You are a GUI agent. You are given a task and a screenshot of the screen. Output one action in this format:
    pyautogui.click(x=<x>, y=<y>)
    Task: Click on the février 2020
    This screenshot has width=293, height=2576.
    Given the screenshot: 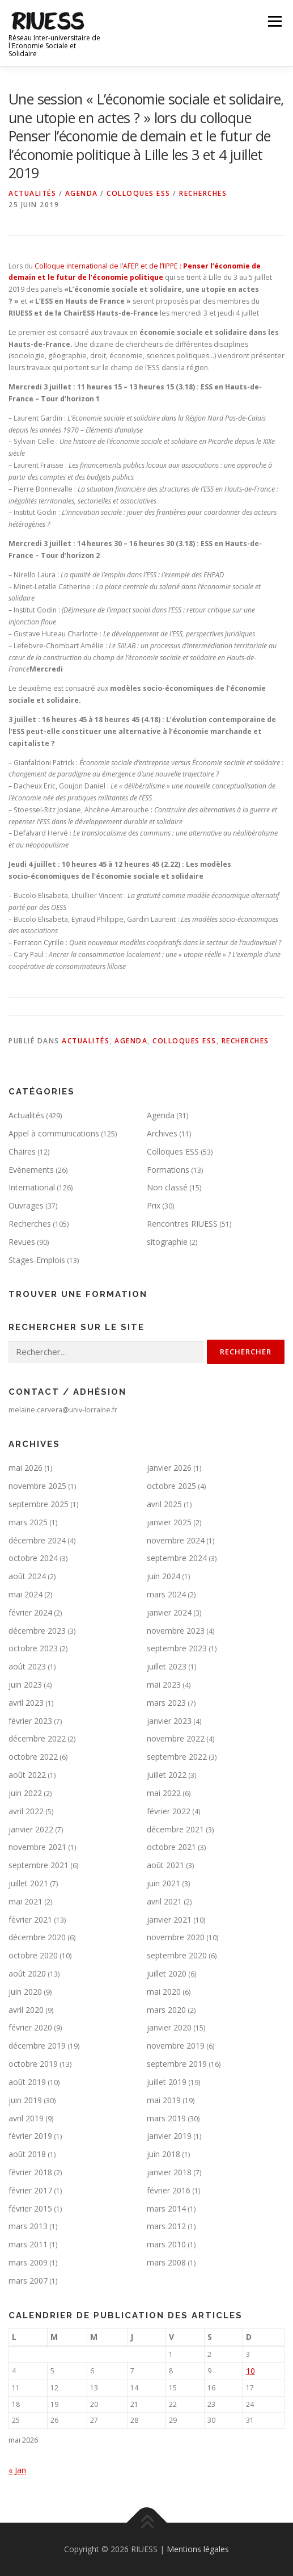 What is the action you would take?
    pyautogui.click(x=30, y=2027)
    